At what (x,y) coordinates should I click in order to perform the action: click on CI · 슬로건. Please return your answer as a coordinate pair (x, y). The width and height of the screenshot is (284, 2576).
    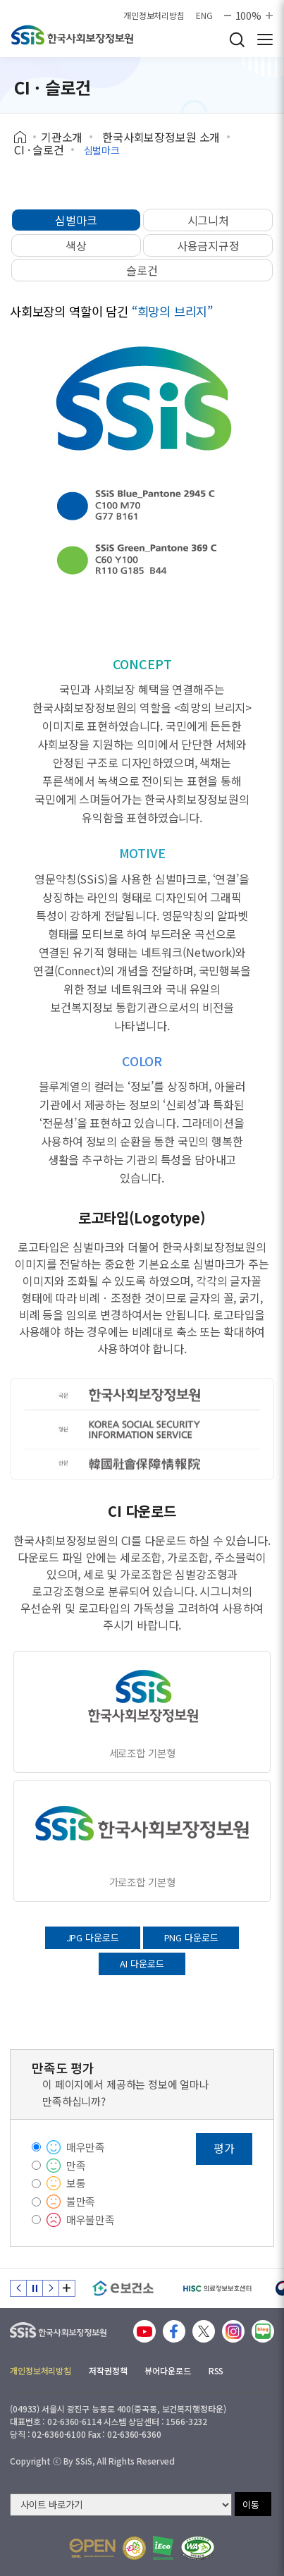
    Looking at the image, I should click on (39, 149).